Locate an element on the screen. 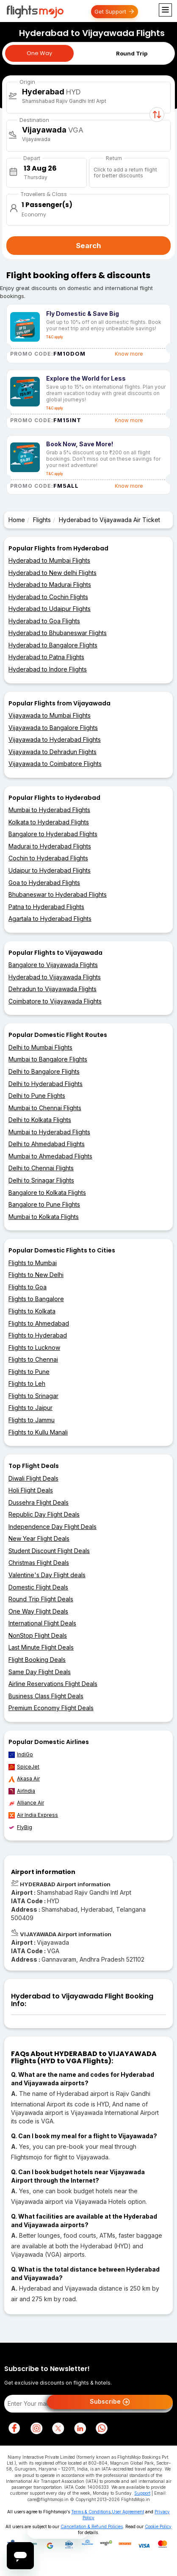 The image size is (177, 2576). Domestic Flight Deals is located at coordinates (38, 1587).